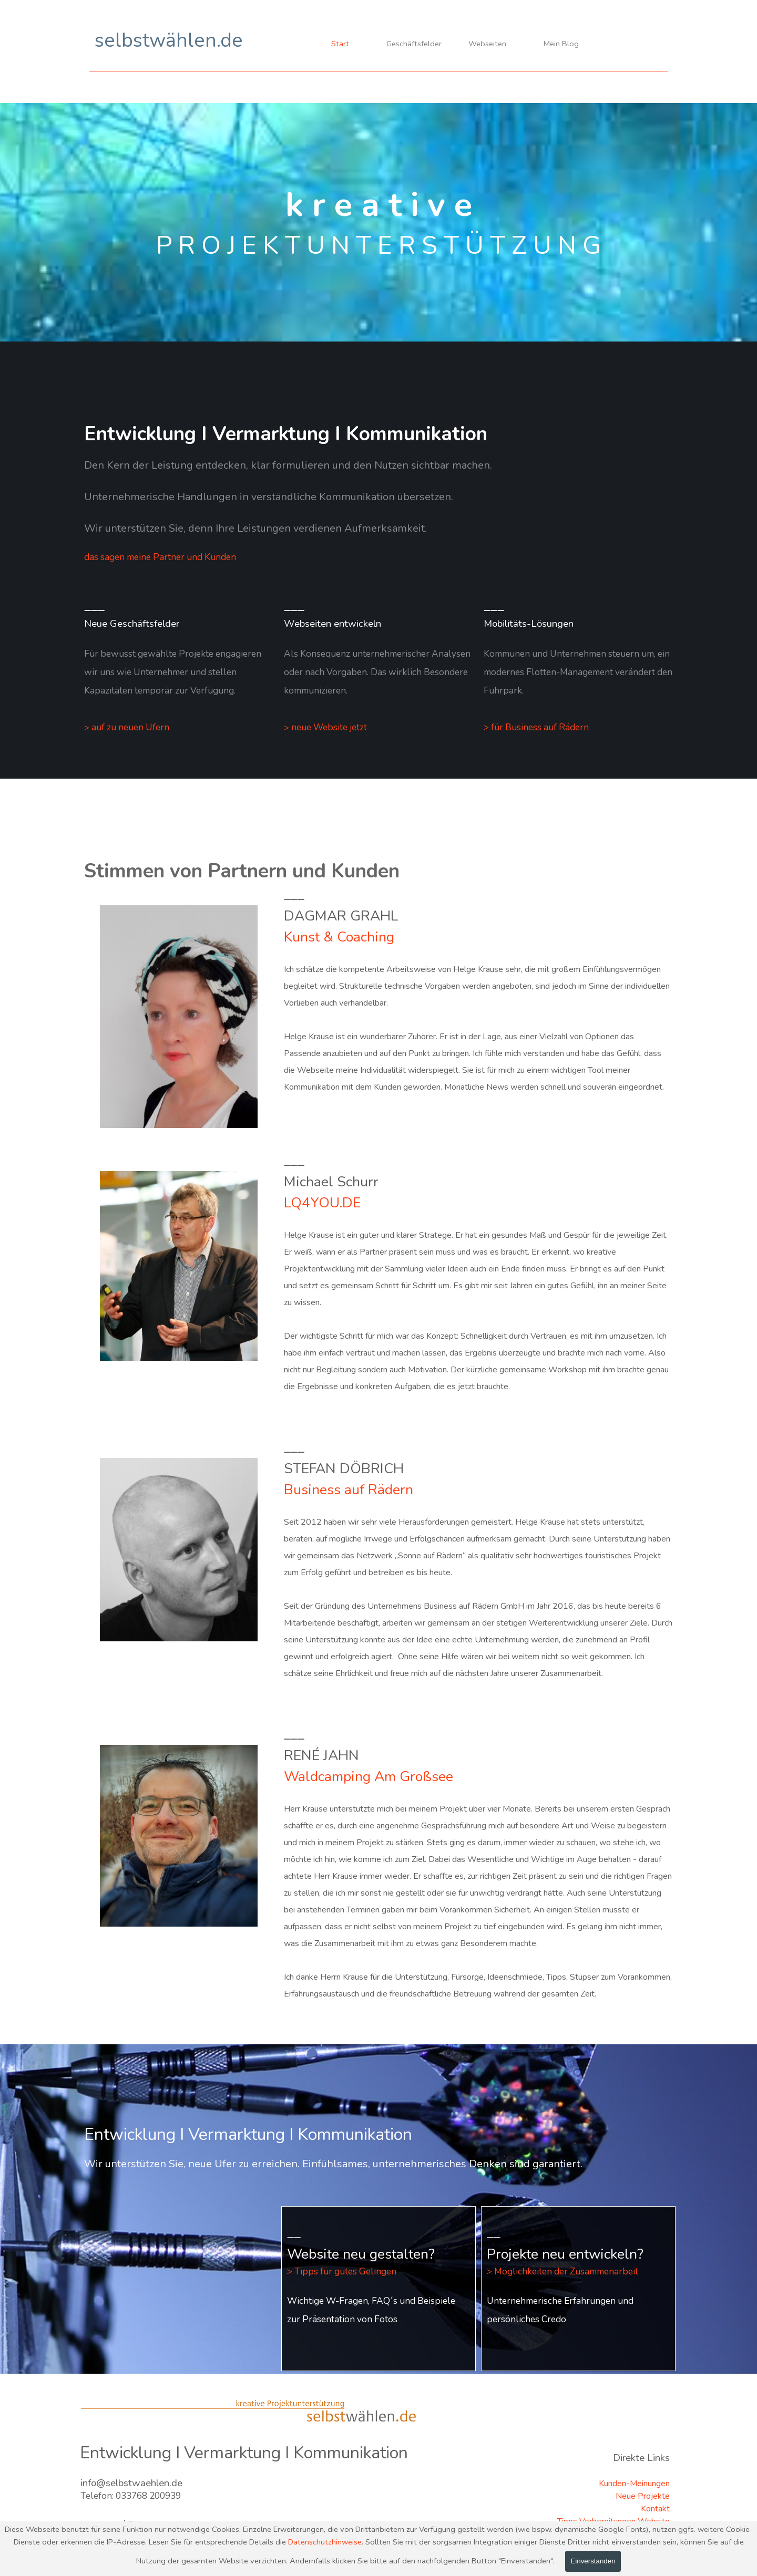  Describe the element at coordinates (340, 43) in the screenshot. I see `Start` at that location.